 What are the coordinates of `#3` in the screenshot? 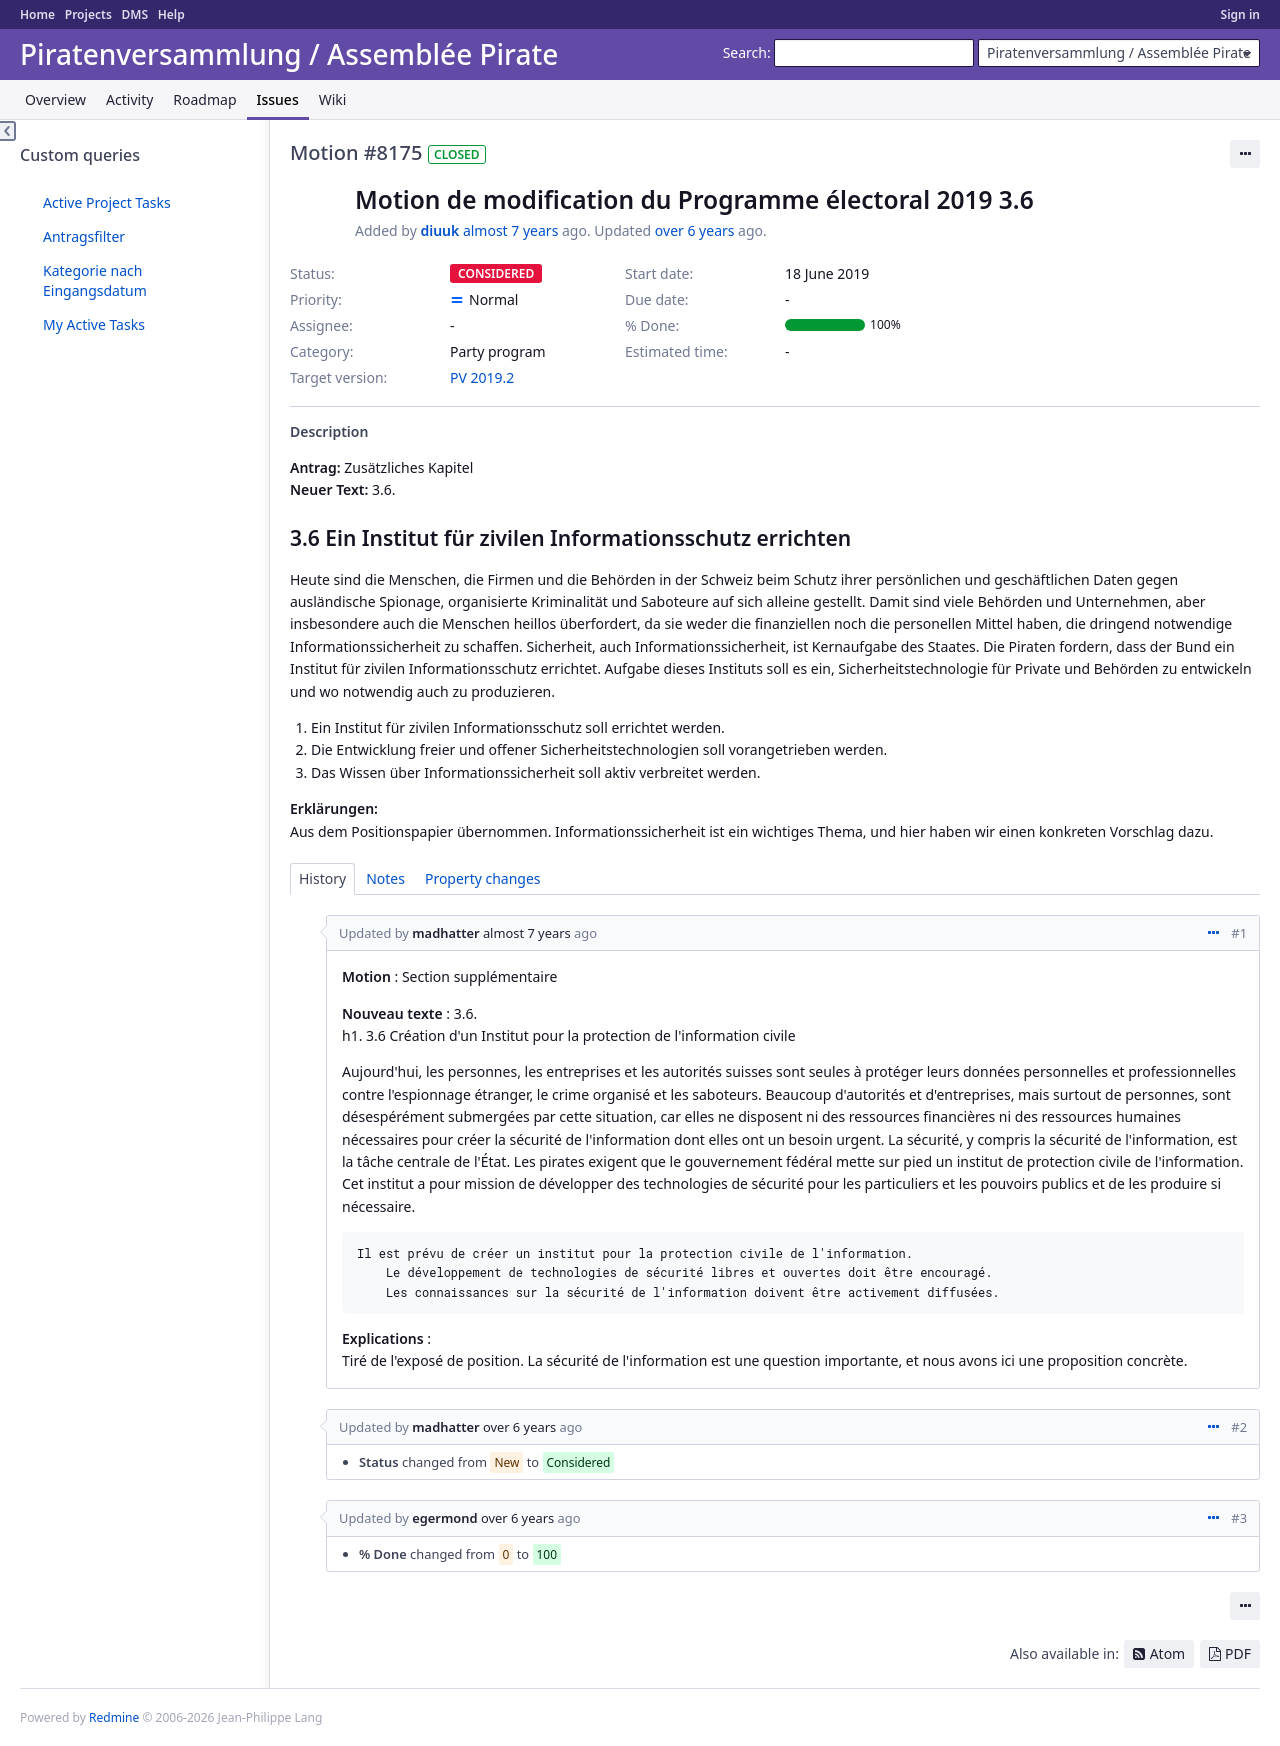 It's located at (1239, 1518).